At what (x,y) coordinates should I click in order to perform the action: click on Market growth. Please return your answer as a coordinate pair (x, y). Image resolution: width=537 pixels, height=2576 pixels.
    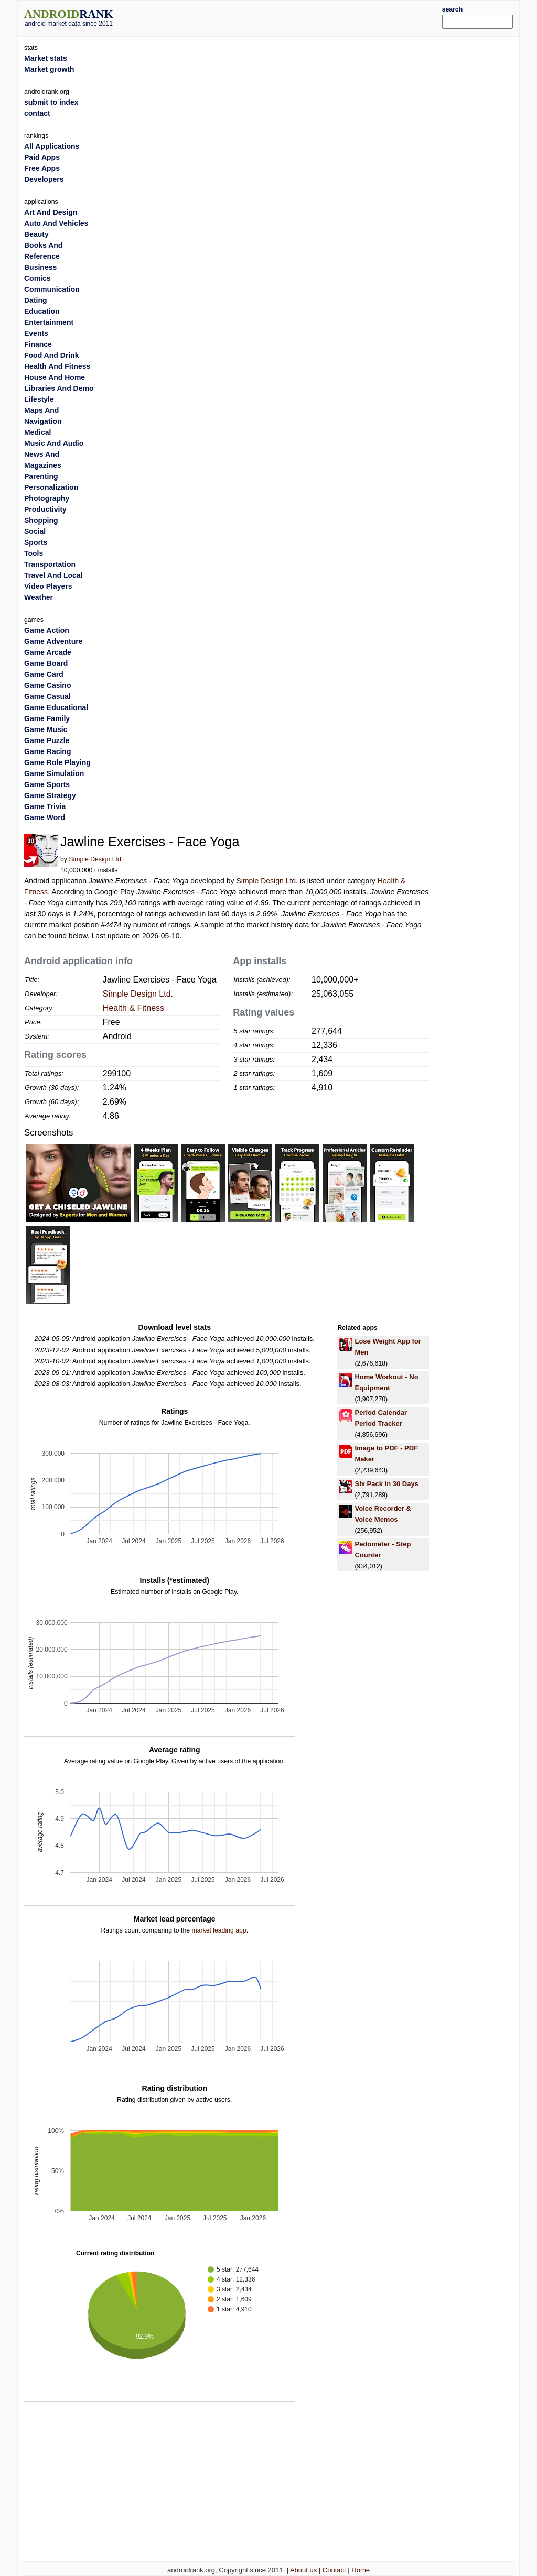
    Looking at the image, I should click on (49, 69).